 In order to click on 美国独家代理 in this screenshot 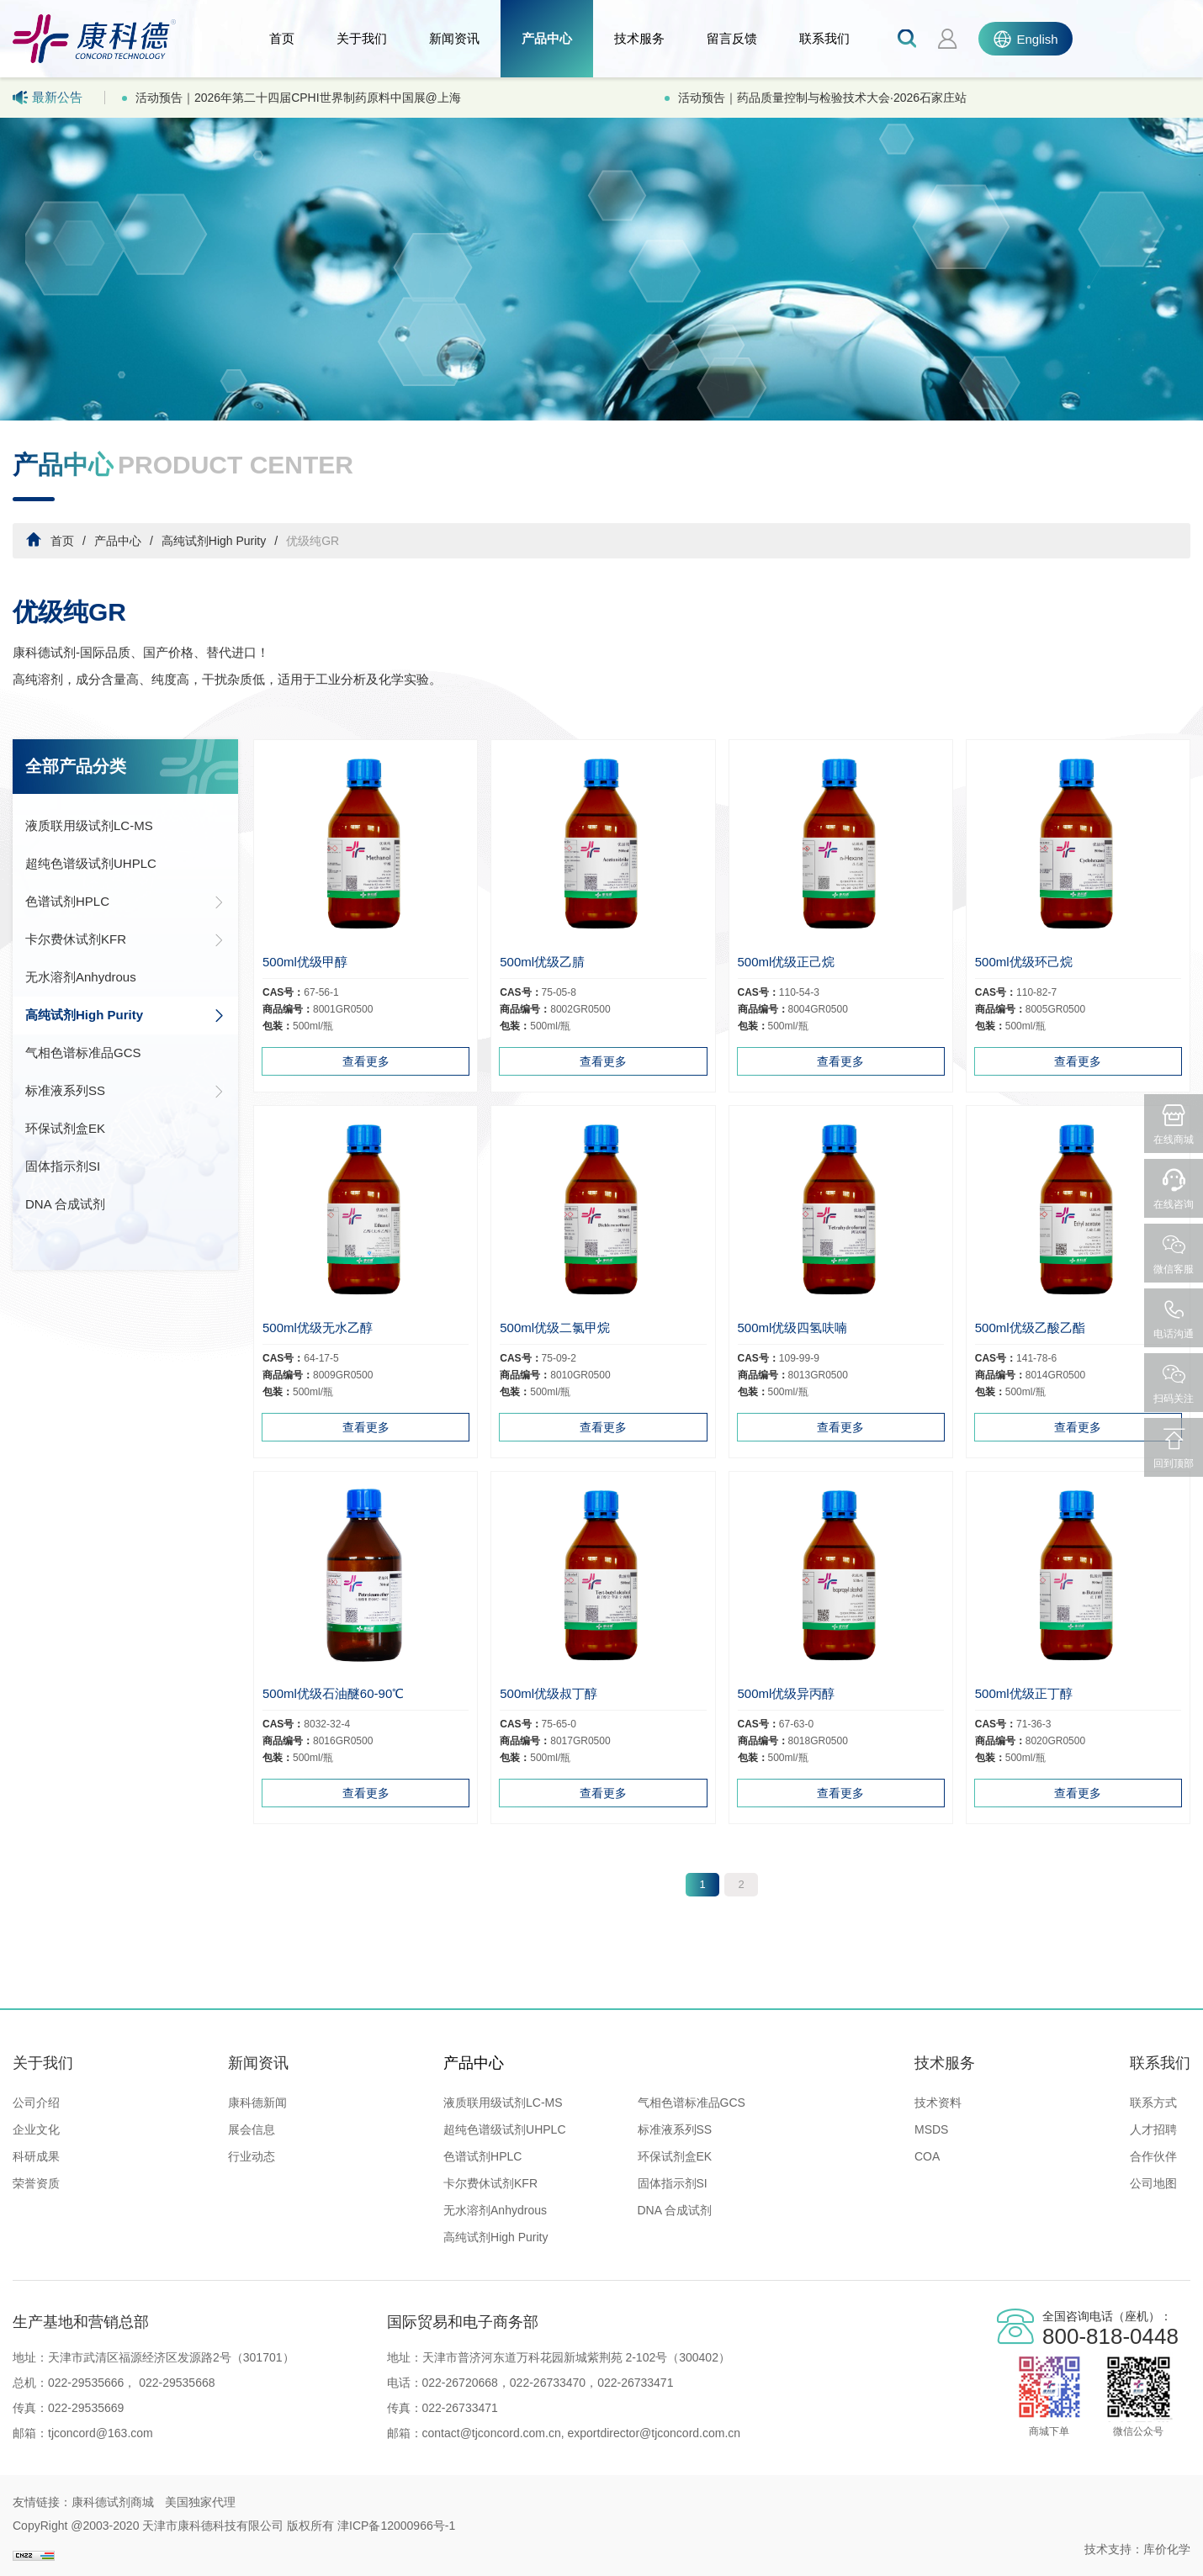, I will do `click(200, 2502)`.